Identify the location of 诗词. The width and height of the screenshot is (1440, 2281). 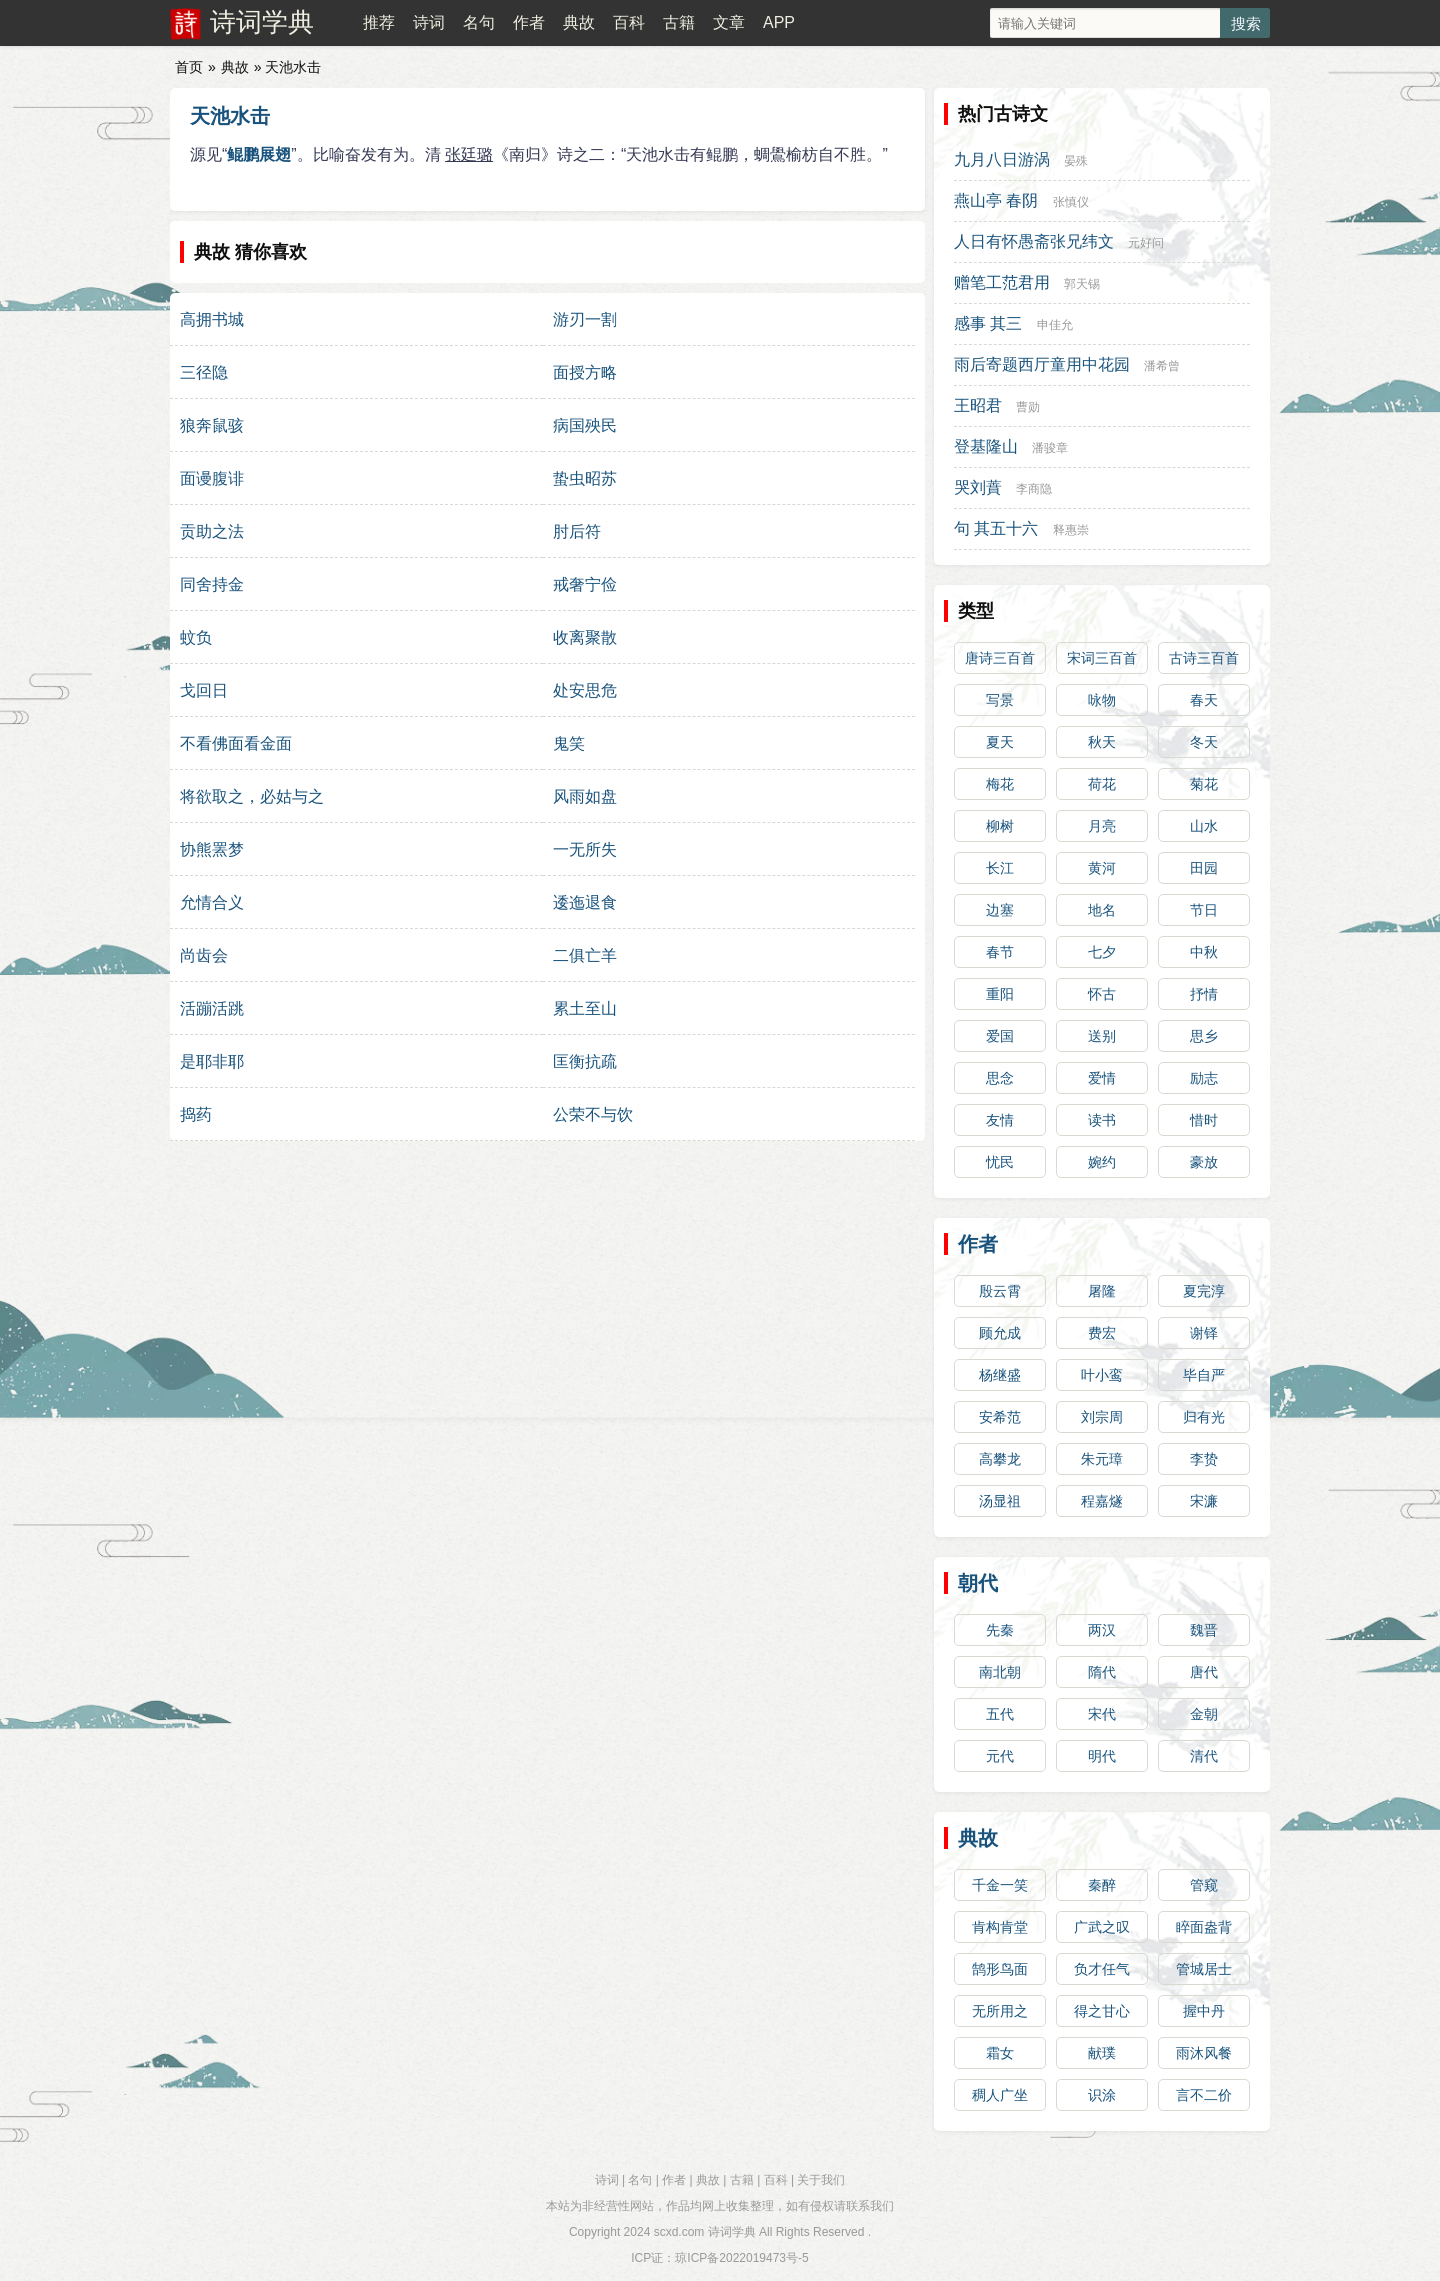
(429, 22).